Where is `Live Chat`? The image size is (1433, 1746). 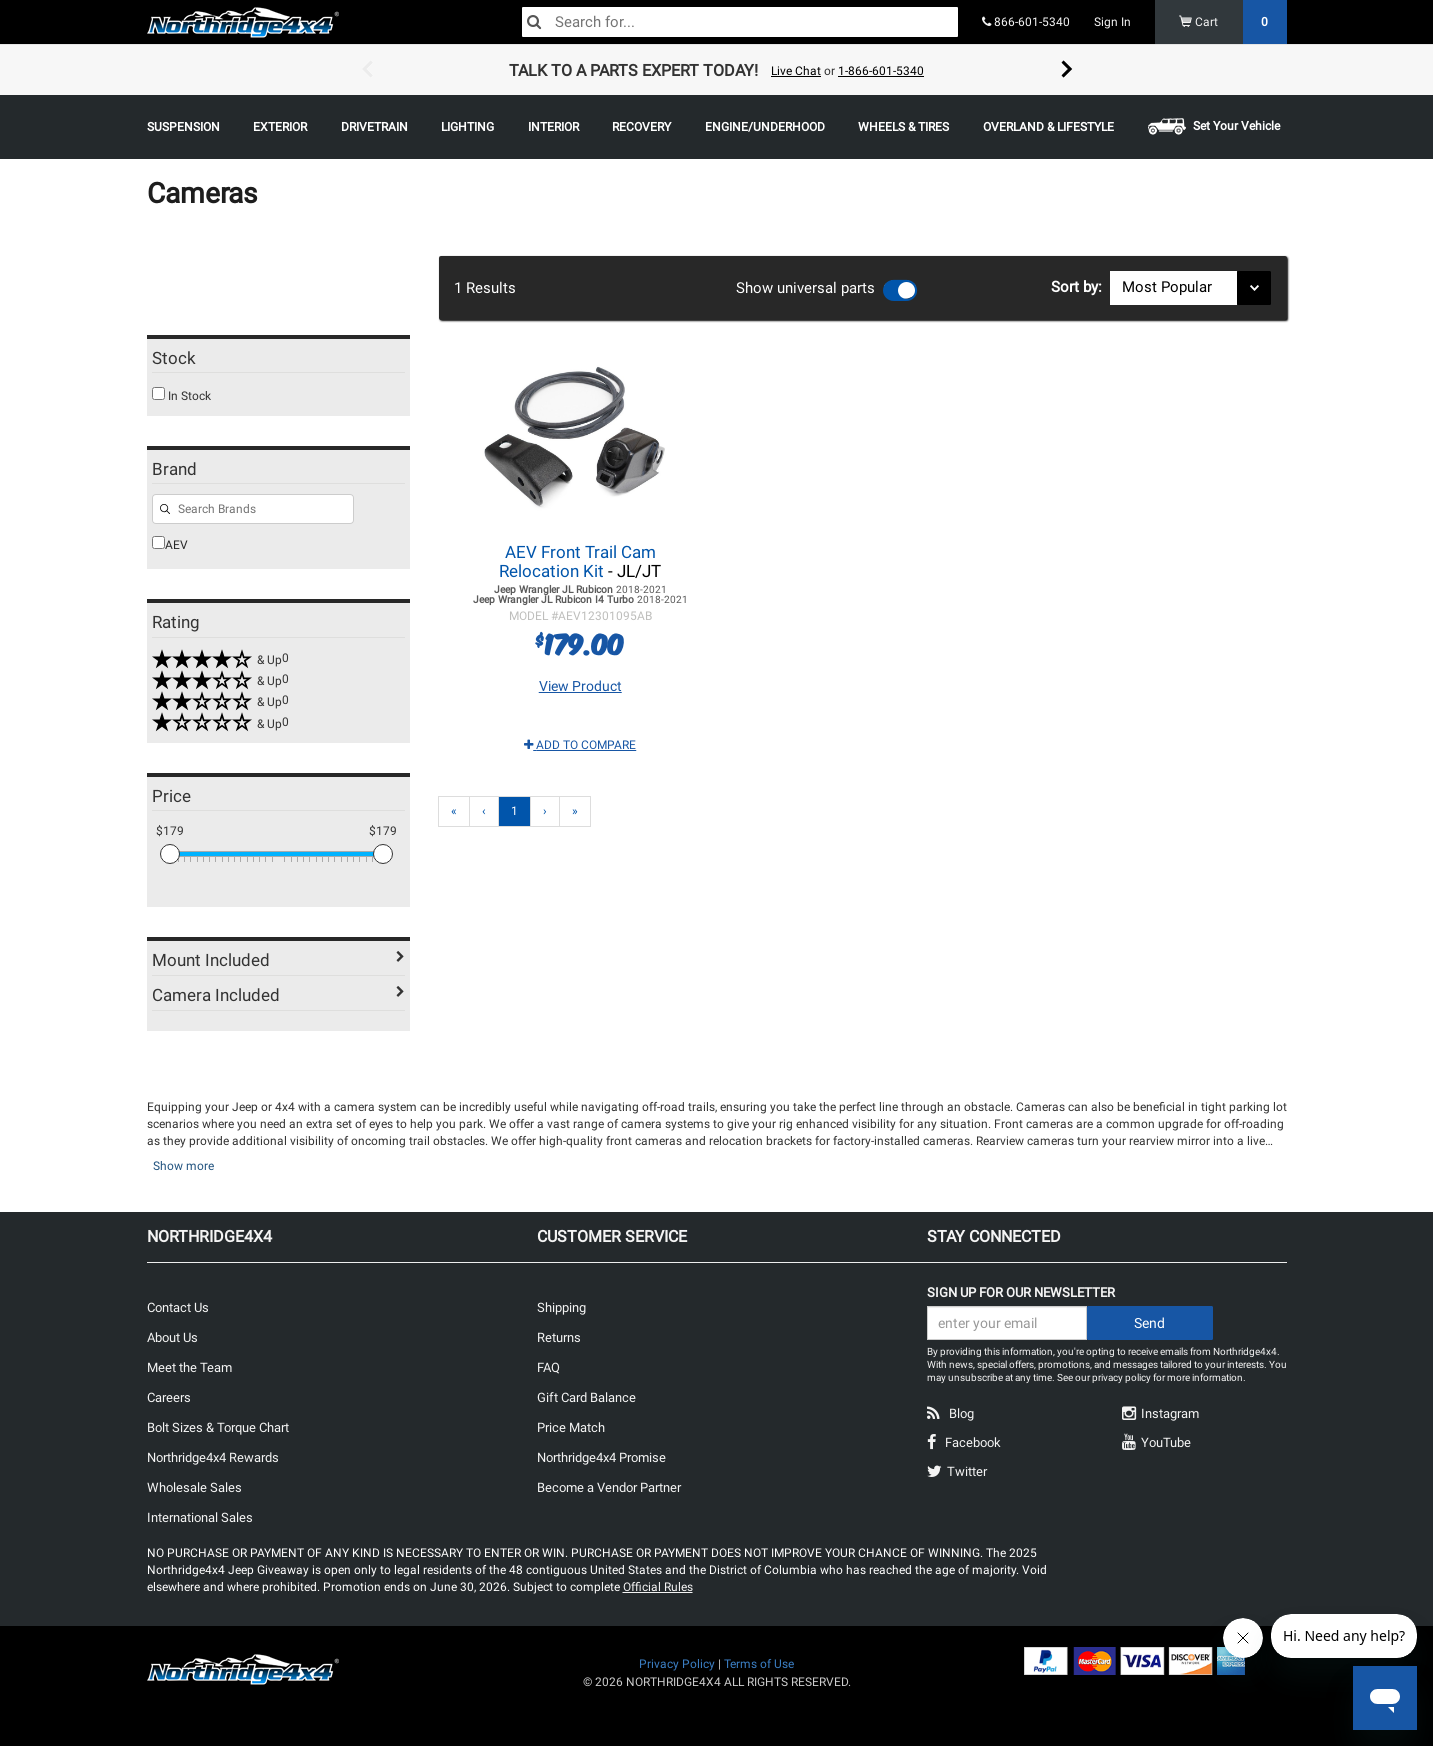
Live Chat is located at coordinates (796, 71).